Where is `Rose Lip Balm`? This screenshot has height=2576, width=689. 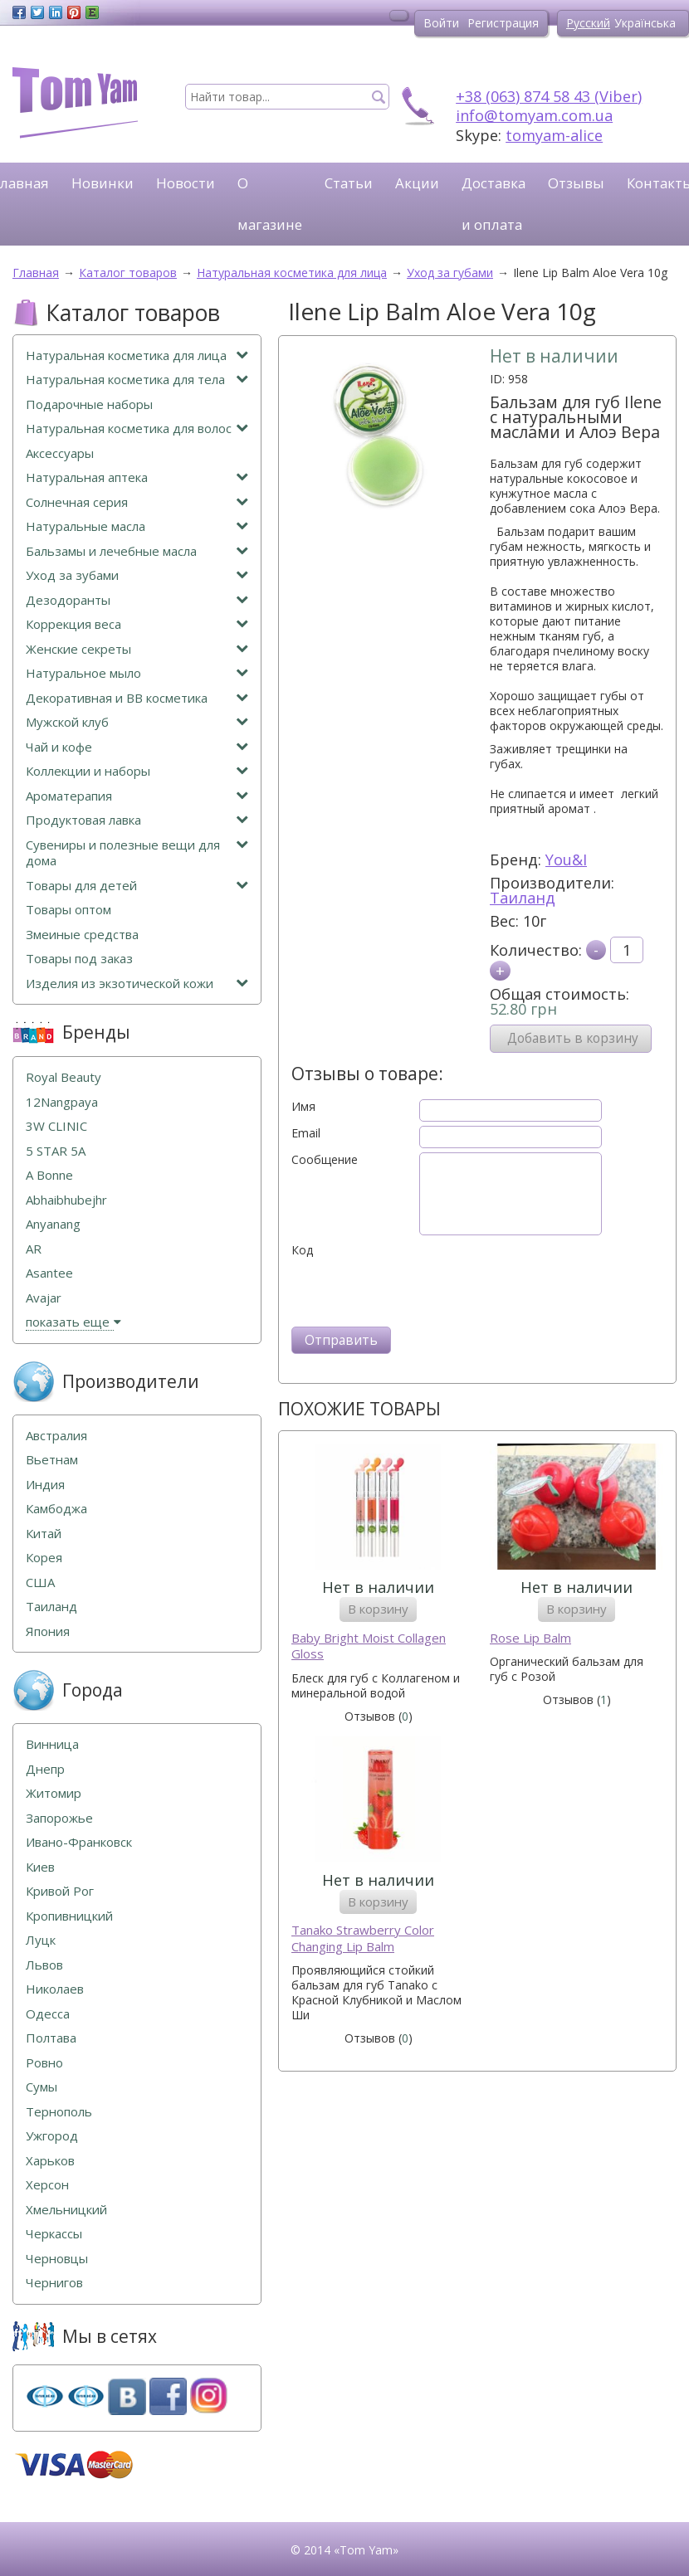
Rose Lip Balm is located at coordinates (530, 1638).